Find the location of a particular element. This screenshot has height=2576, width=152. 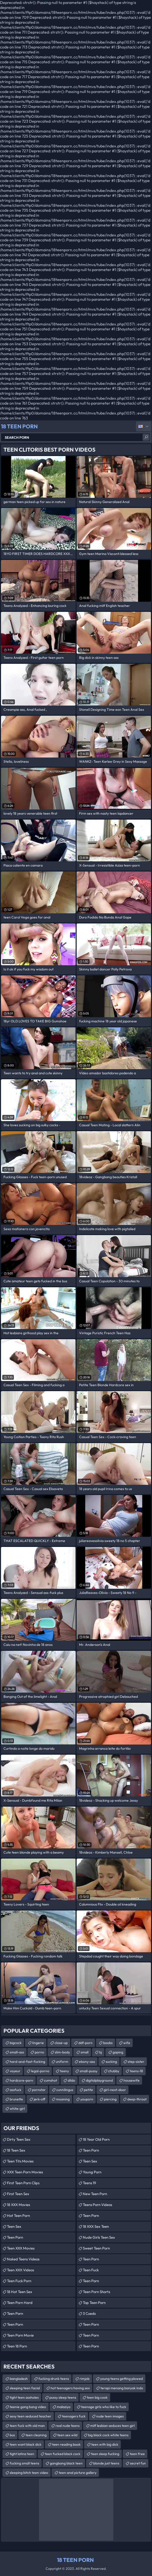

gaping is located at coordinates (118, 2052).